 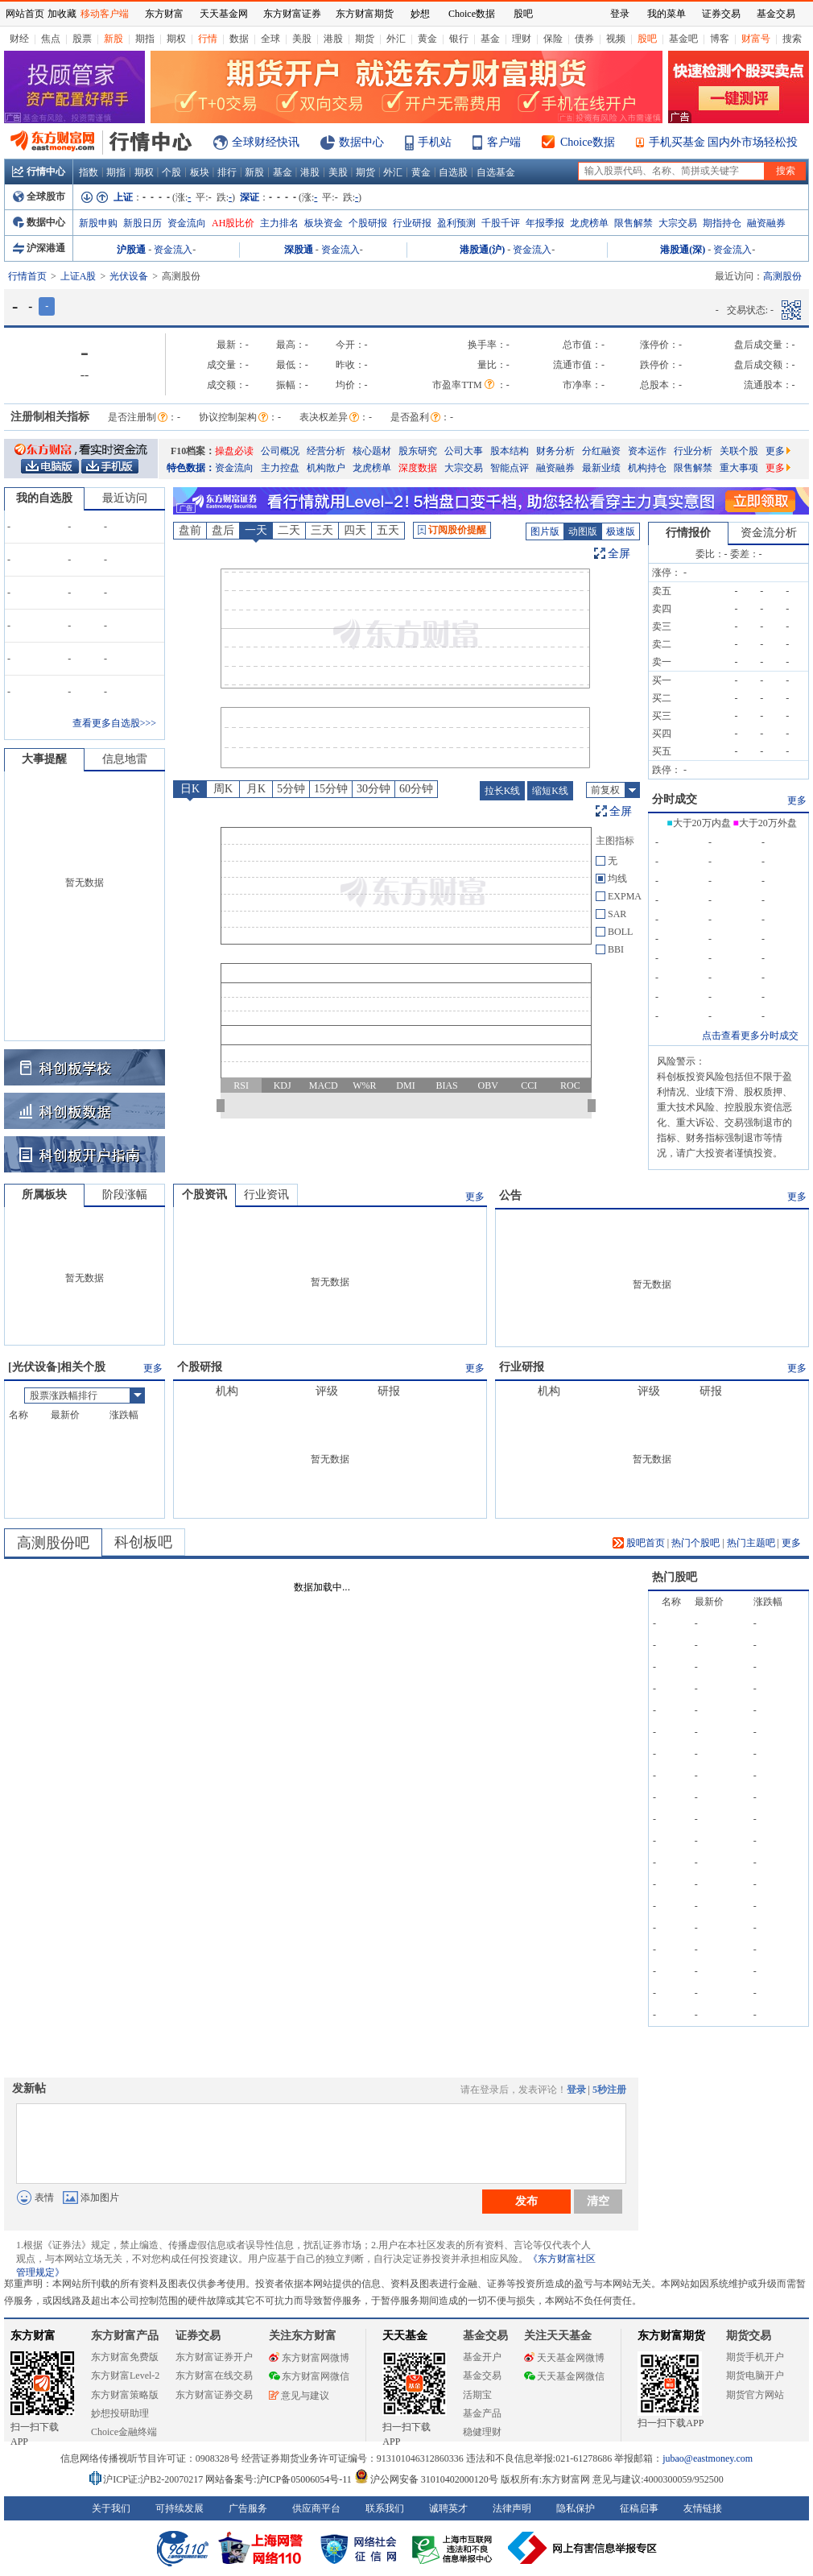 What do you see at coordinates (426, 2479) in the screenshot?
I see `沪公网安备 31010402000120号` at bounding box center [426, 2479].